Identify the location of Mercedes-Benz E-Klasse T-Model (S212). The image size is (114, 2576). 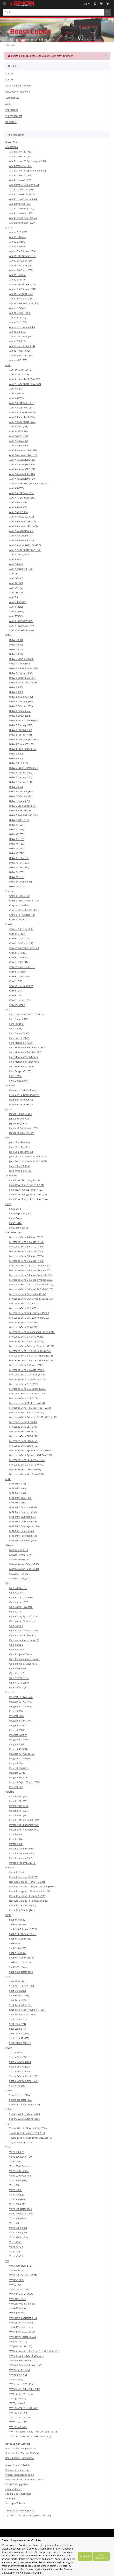
(49, 1357).